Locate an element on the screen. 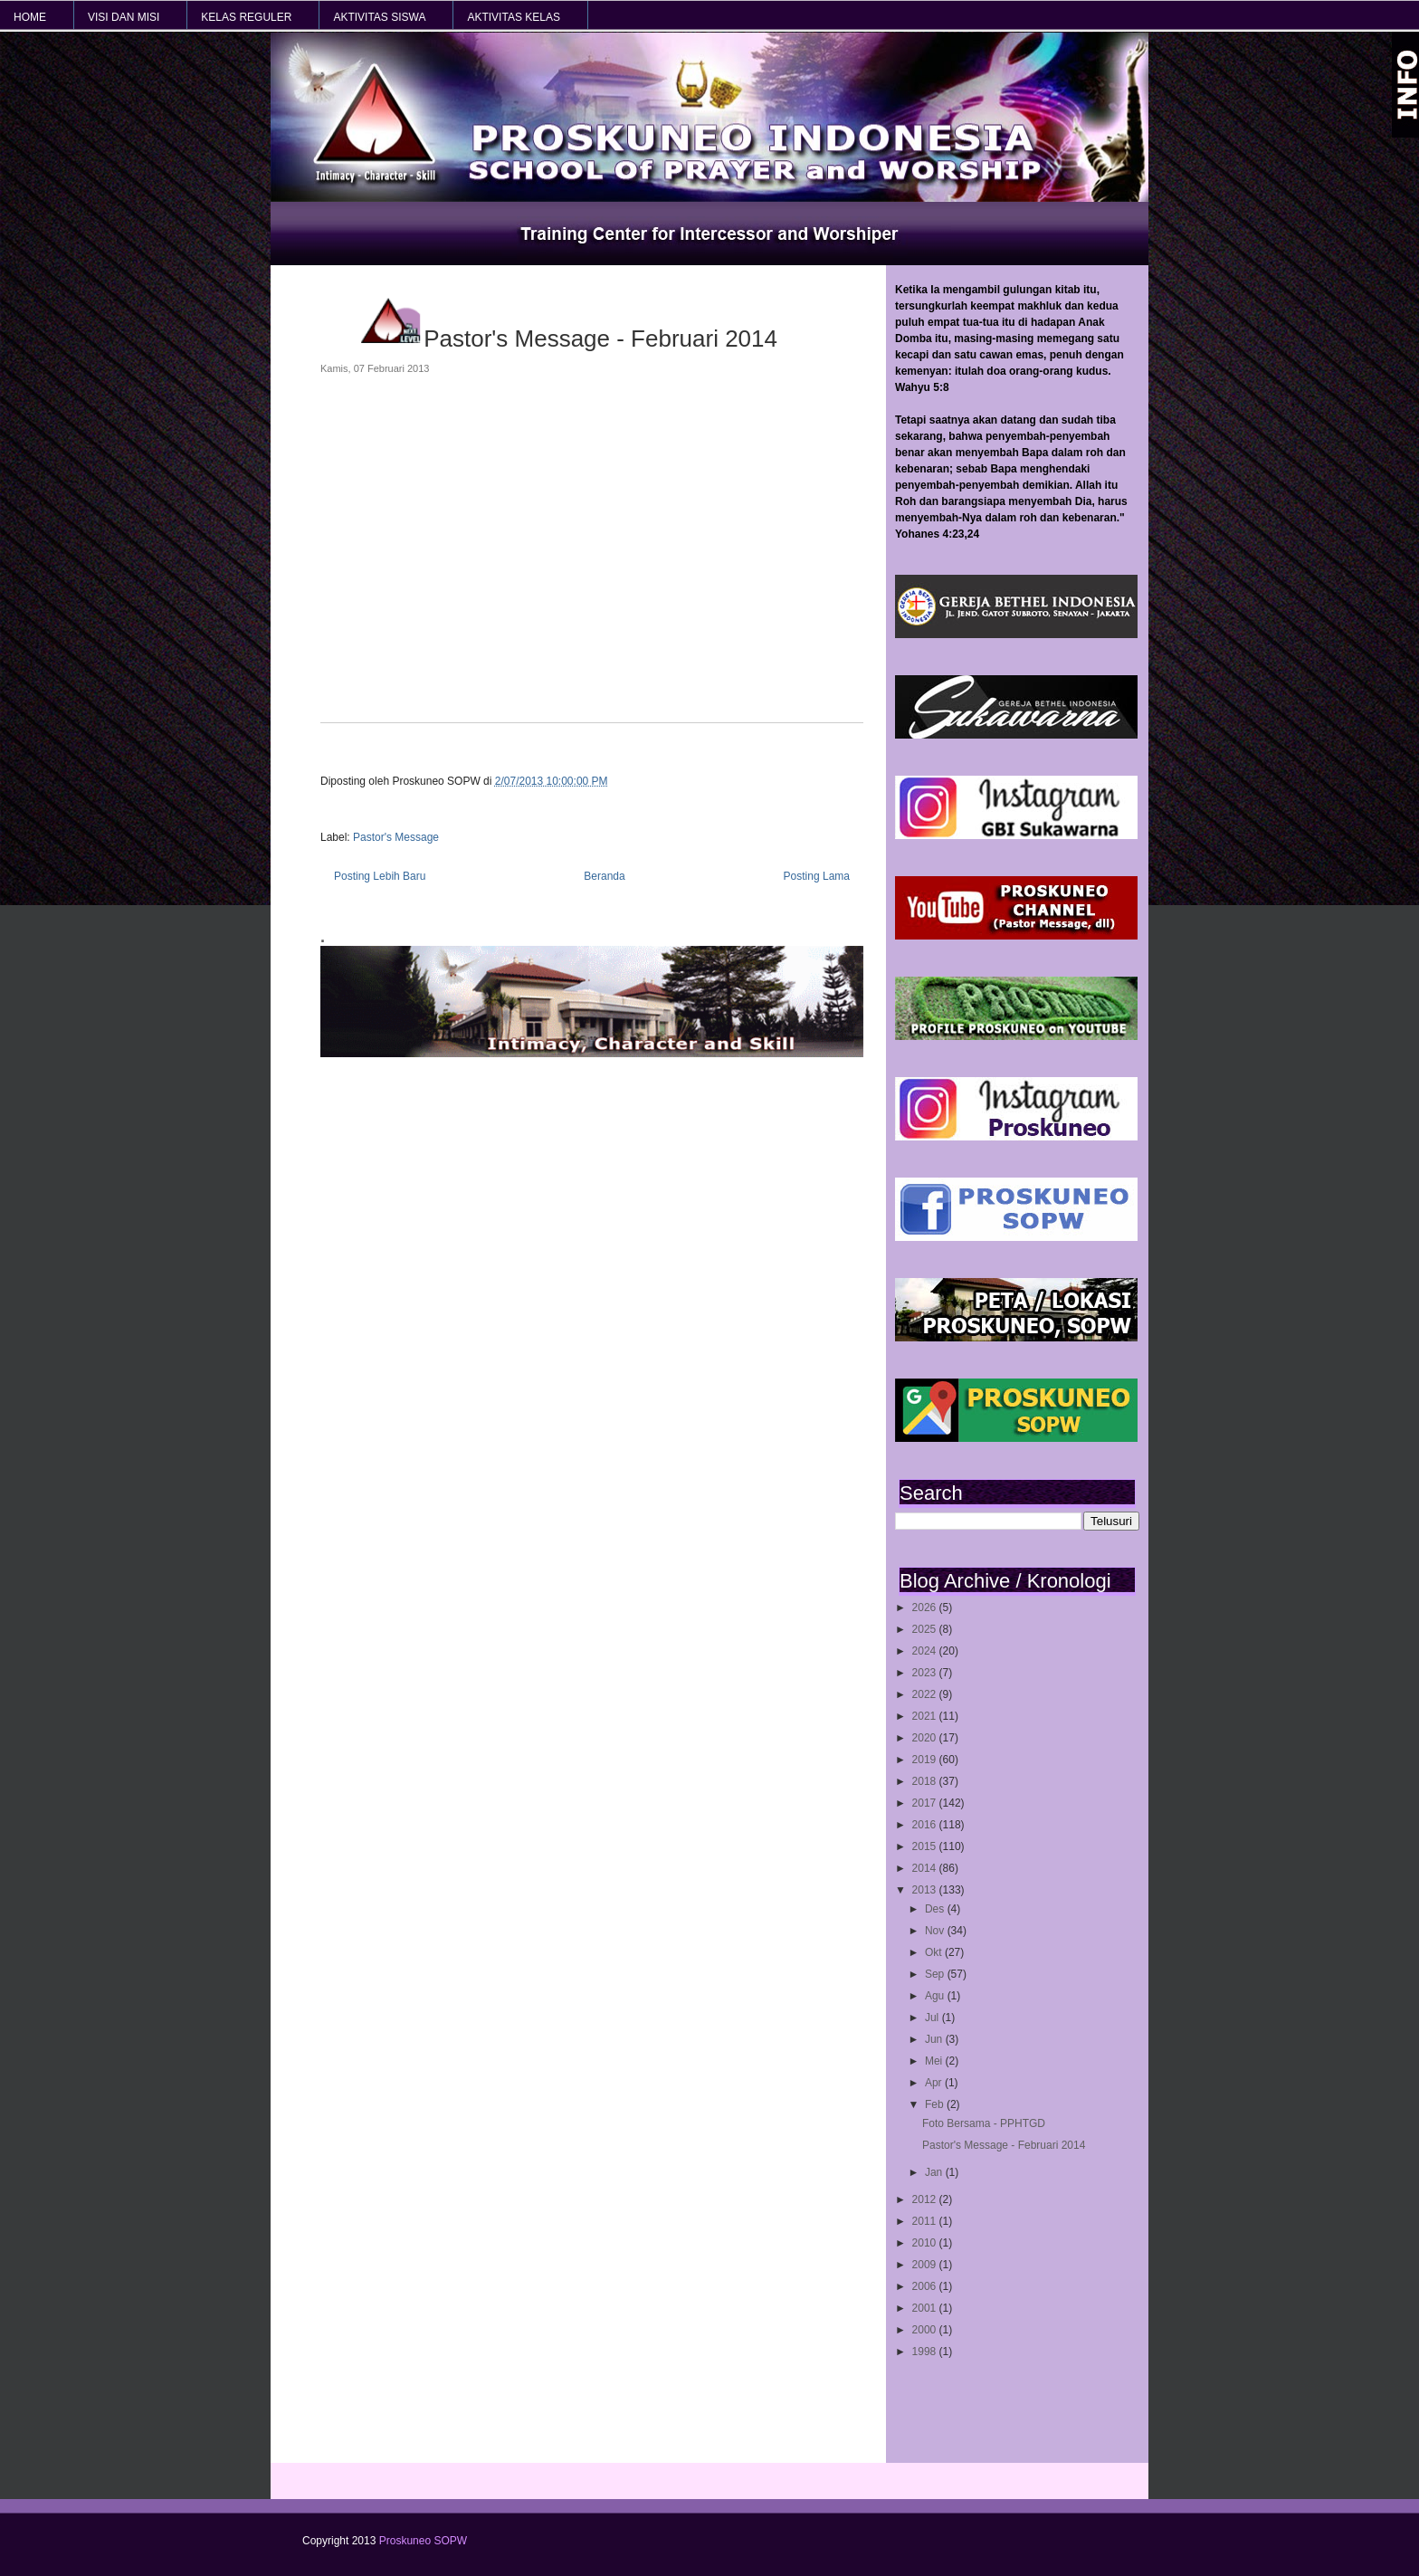 The width and height of the screenshot is (1419, 2576). Apr is located at coordinates (935, 2082).